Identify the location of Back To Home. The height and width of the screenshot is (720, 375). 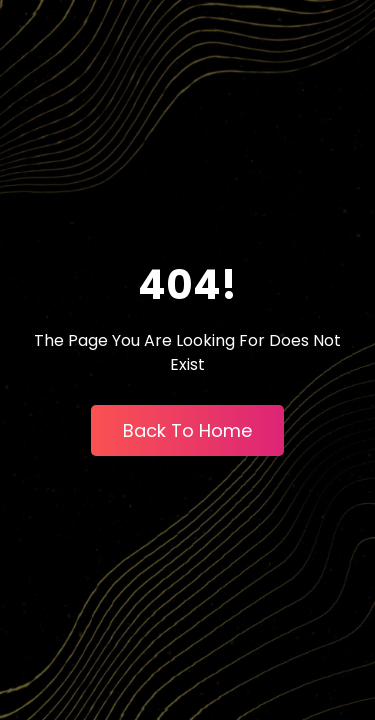
(187, 430).